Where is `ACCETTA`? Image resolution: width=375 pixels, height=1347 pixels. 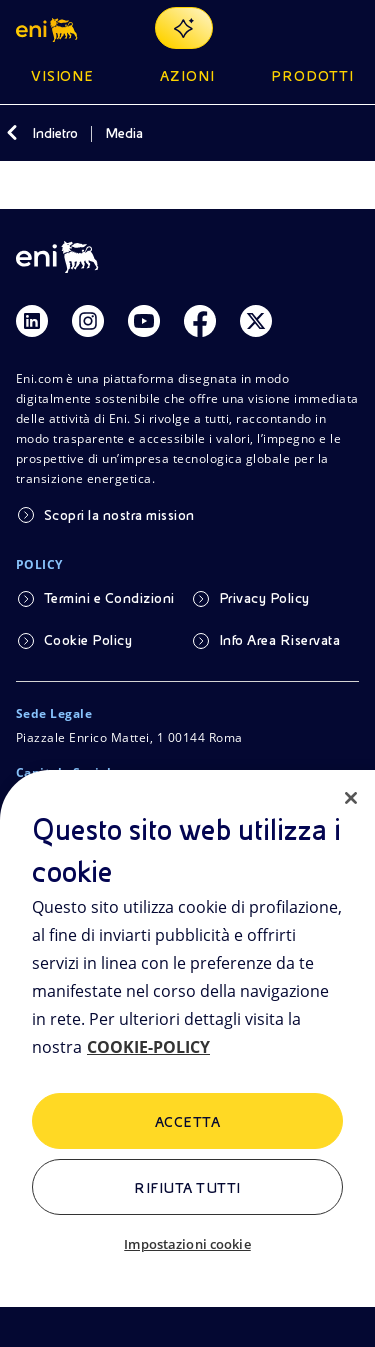 ACCETTA is located at coordinates (187, 1122).